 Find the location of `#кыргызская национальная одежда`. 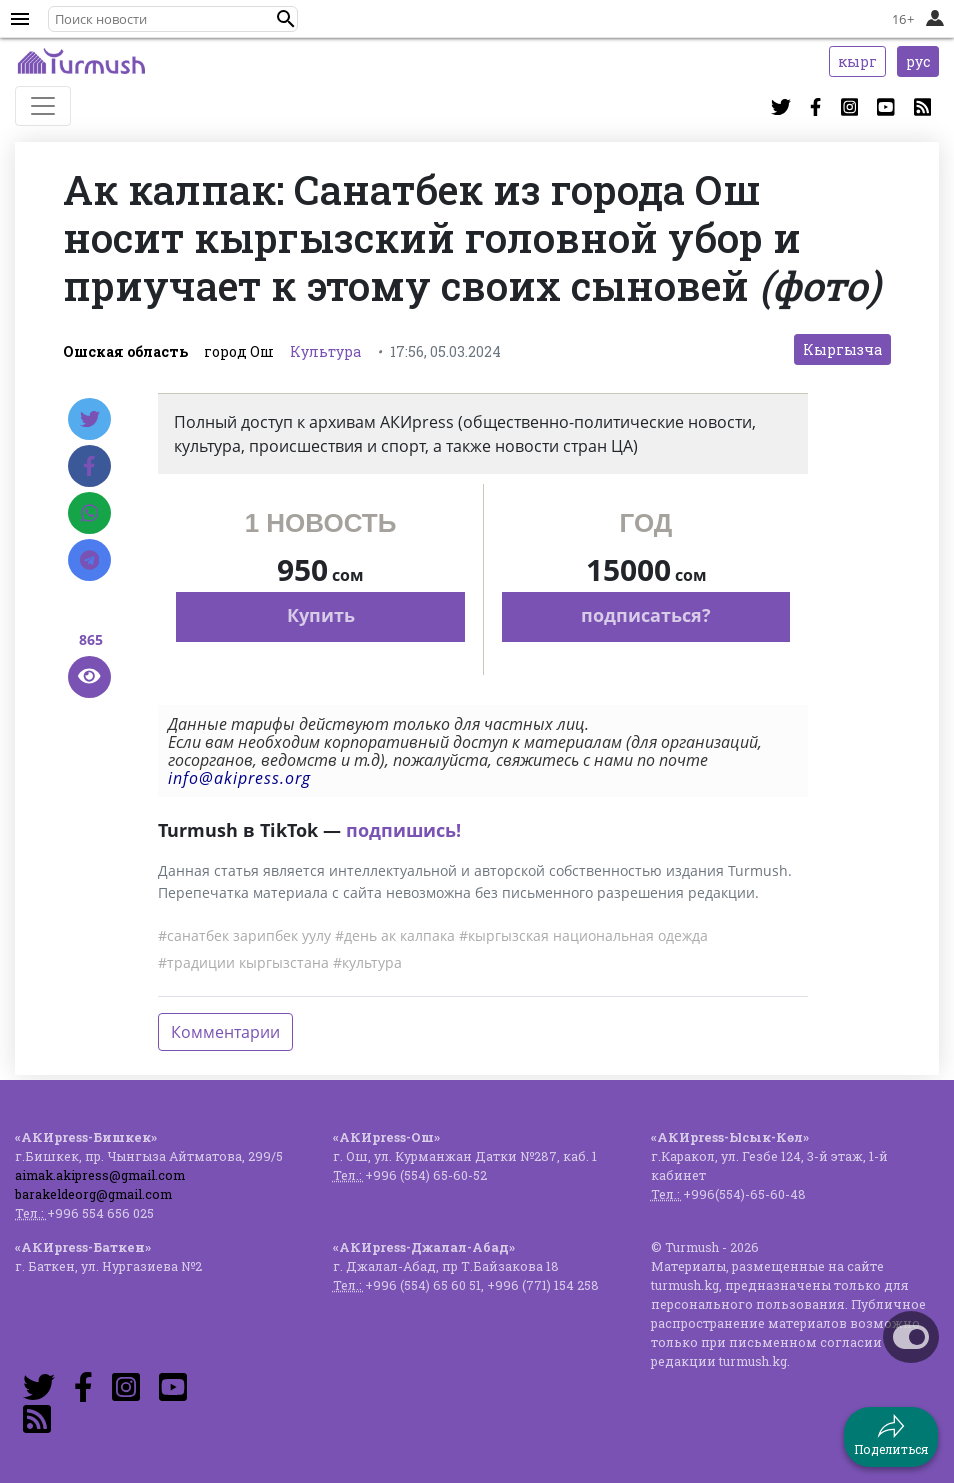

#кыргызская национальная одежда is located at coordinates (583, 935).